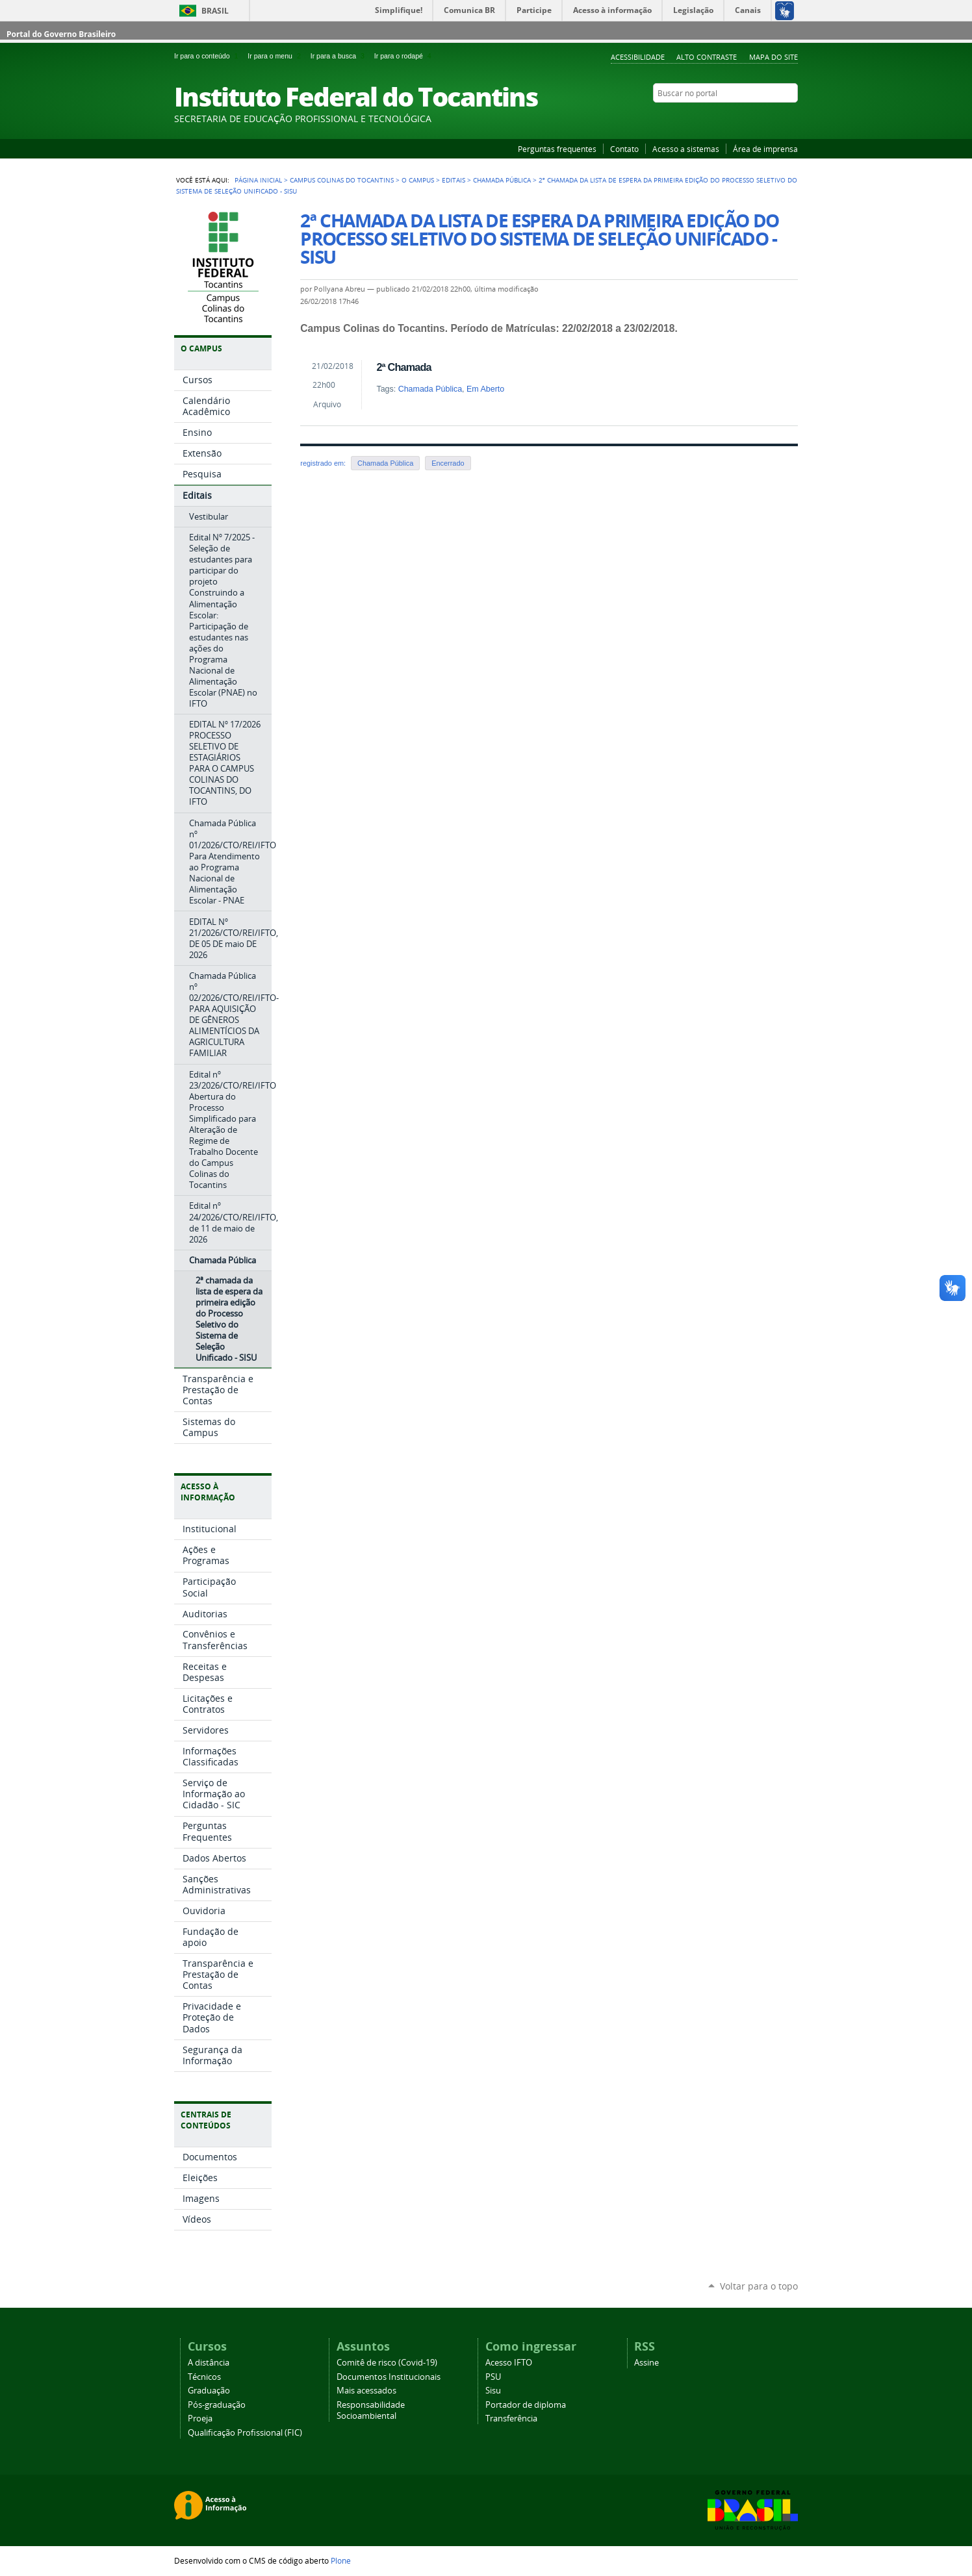  Describe the element at coordinates (245, 2432) in the screenshot. I see `Qualificação Profissional (FIC)` at that location.